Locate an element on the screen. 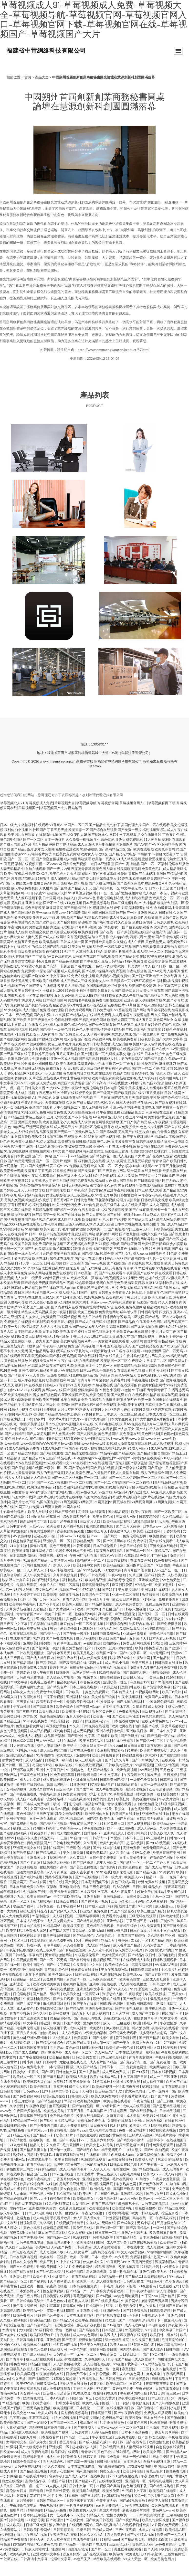 The image size is (189, 2576). 日韩福利专区 is located at coordinates (113, 1317).